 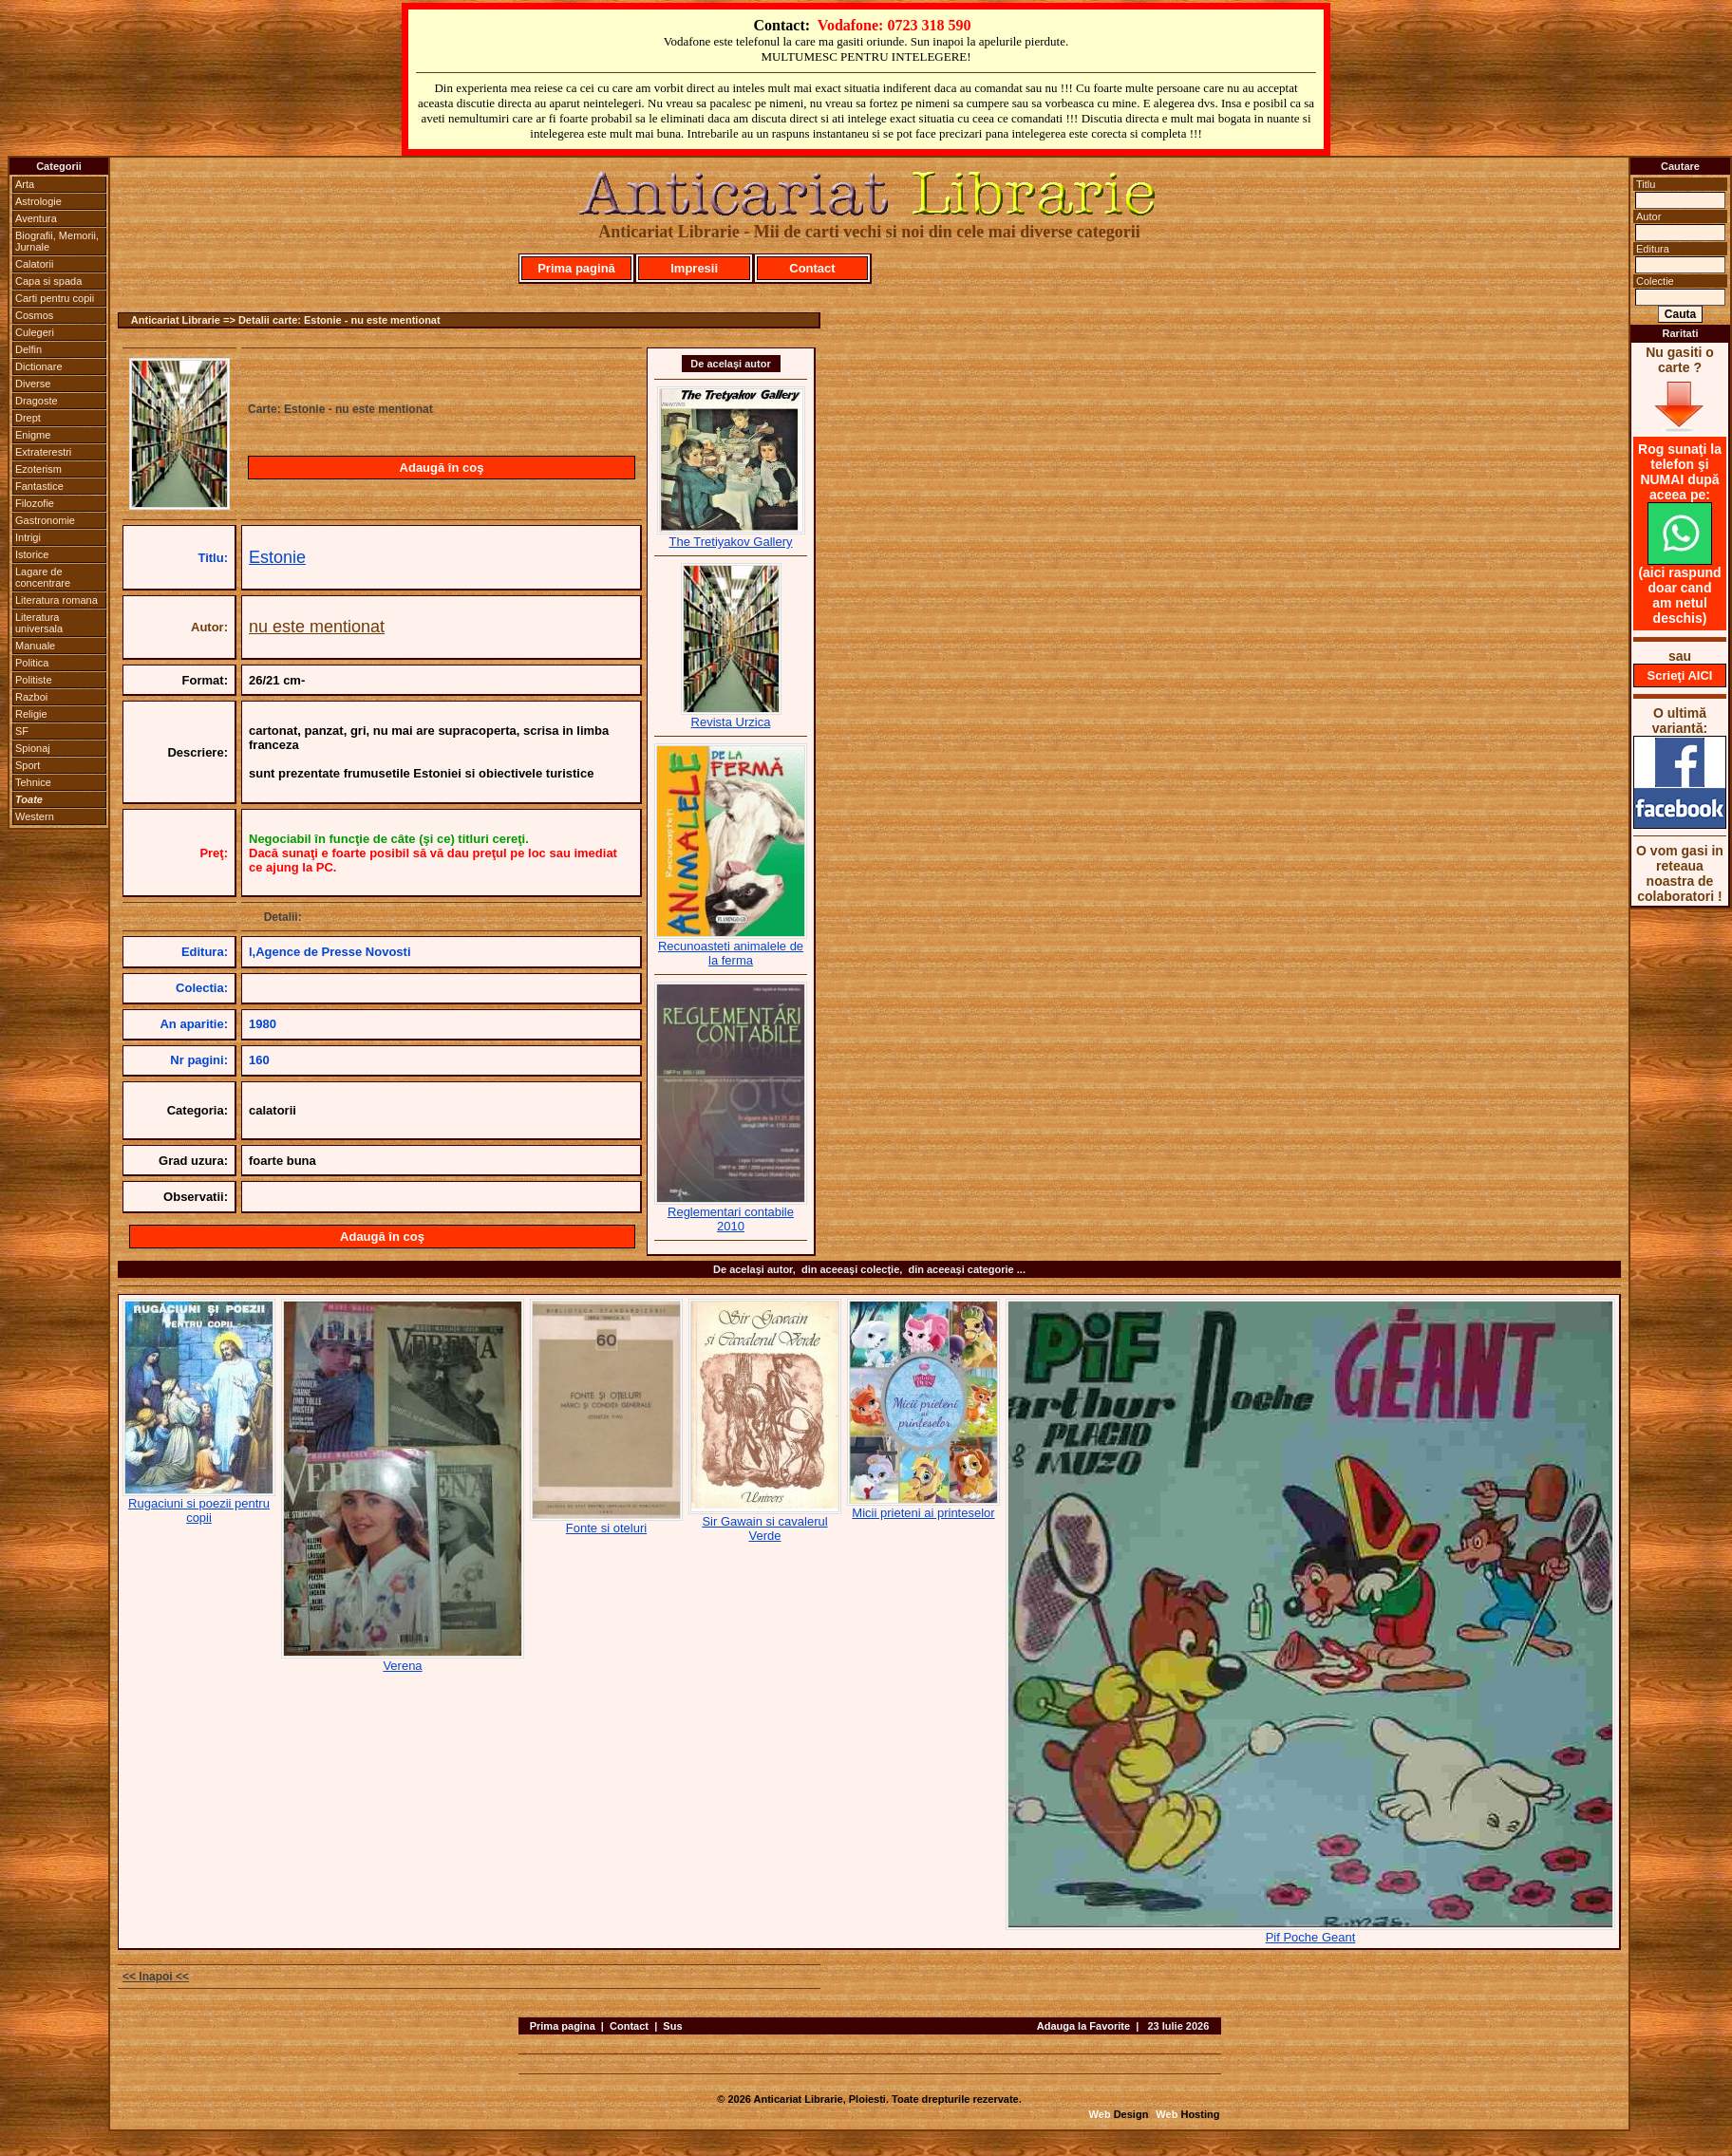 What do you see at coordinates (31, 662) in the screenshot?
I see `Politica` at bounding box center [31, 662].